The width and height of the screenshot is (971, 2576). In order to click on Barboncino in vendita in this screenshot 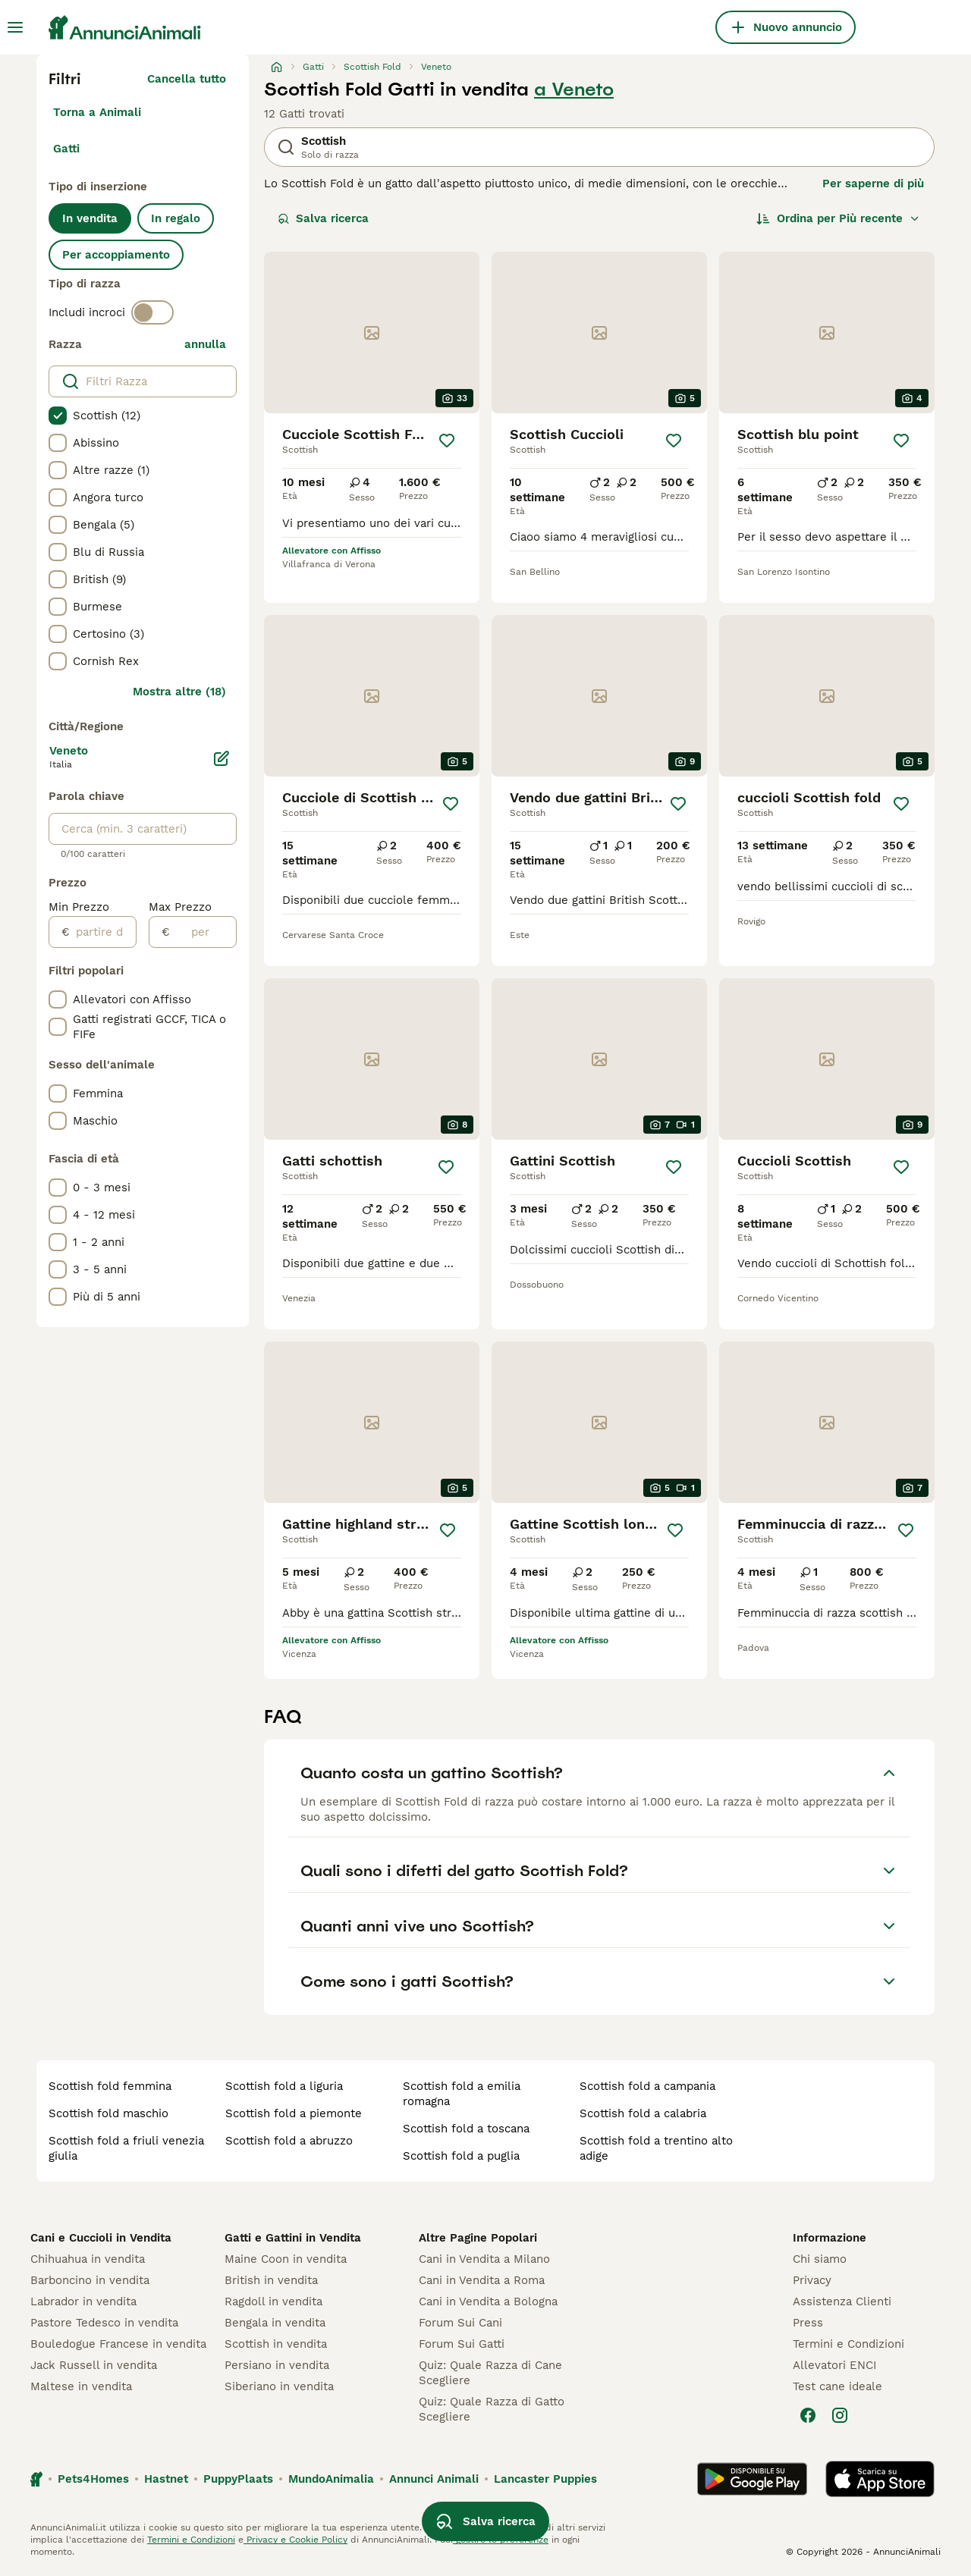, I will do `click(89, 2280)`.